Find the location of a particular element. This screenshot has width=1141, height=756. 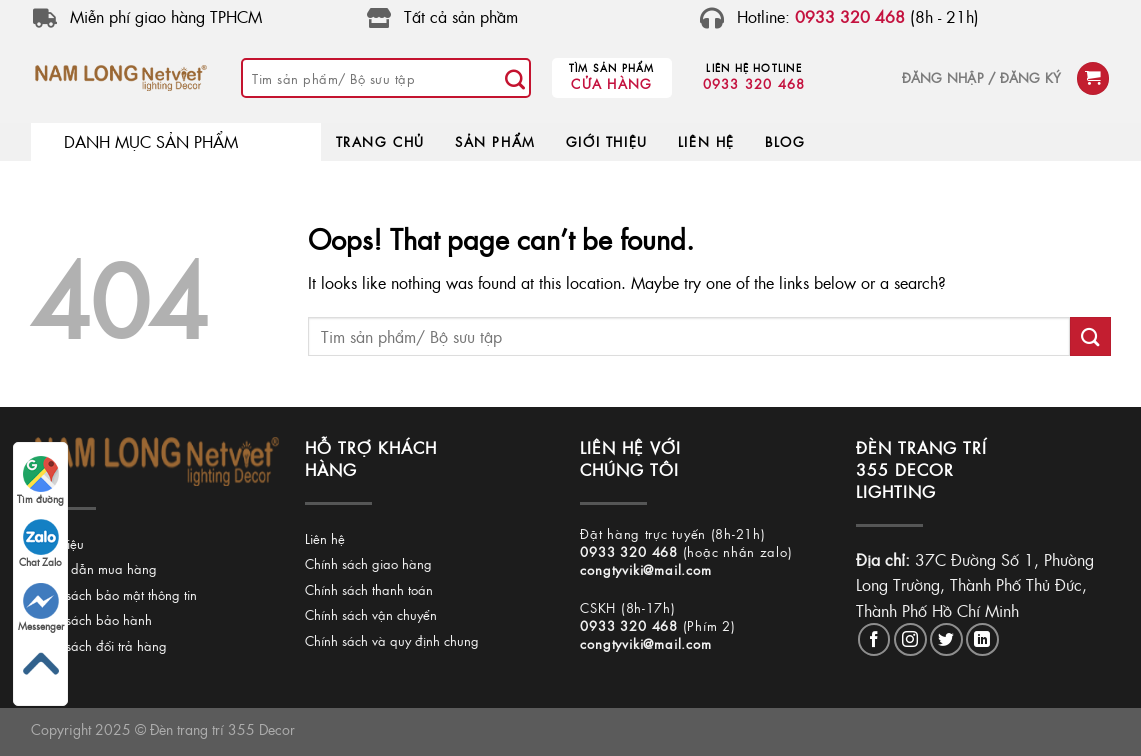

[Submit] is located at coordinates (515, 78).